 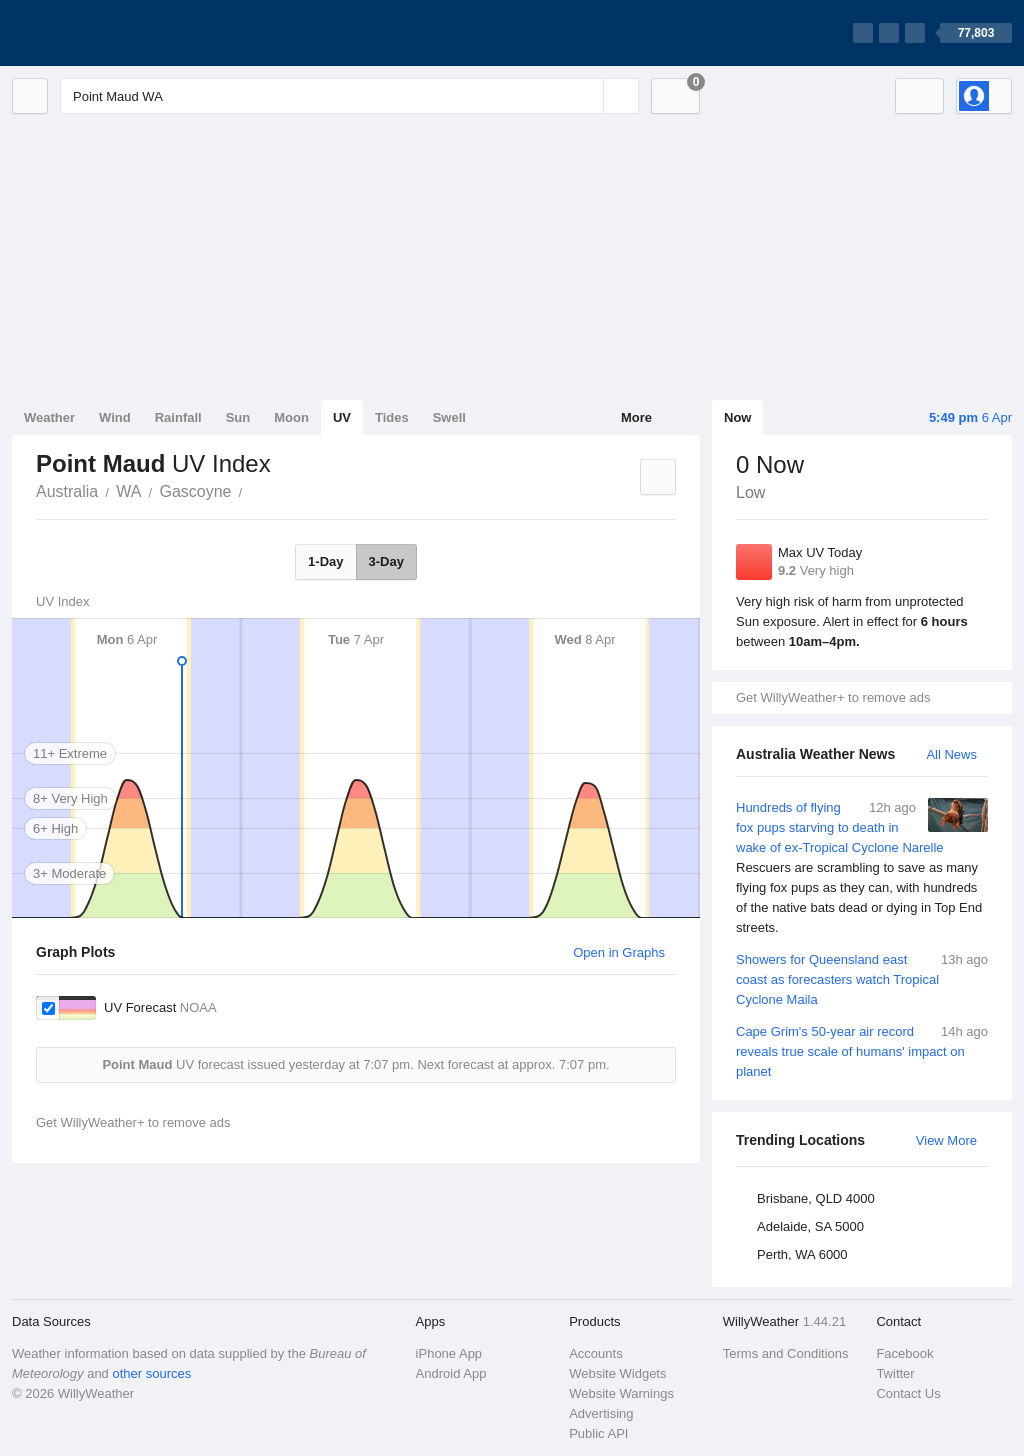 What do you see at coordinates (802, 1254) in the screenshot?
I see `Perth, WA 6000` at bounding box center [802, 1254].